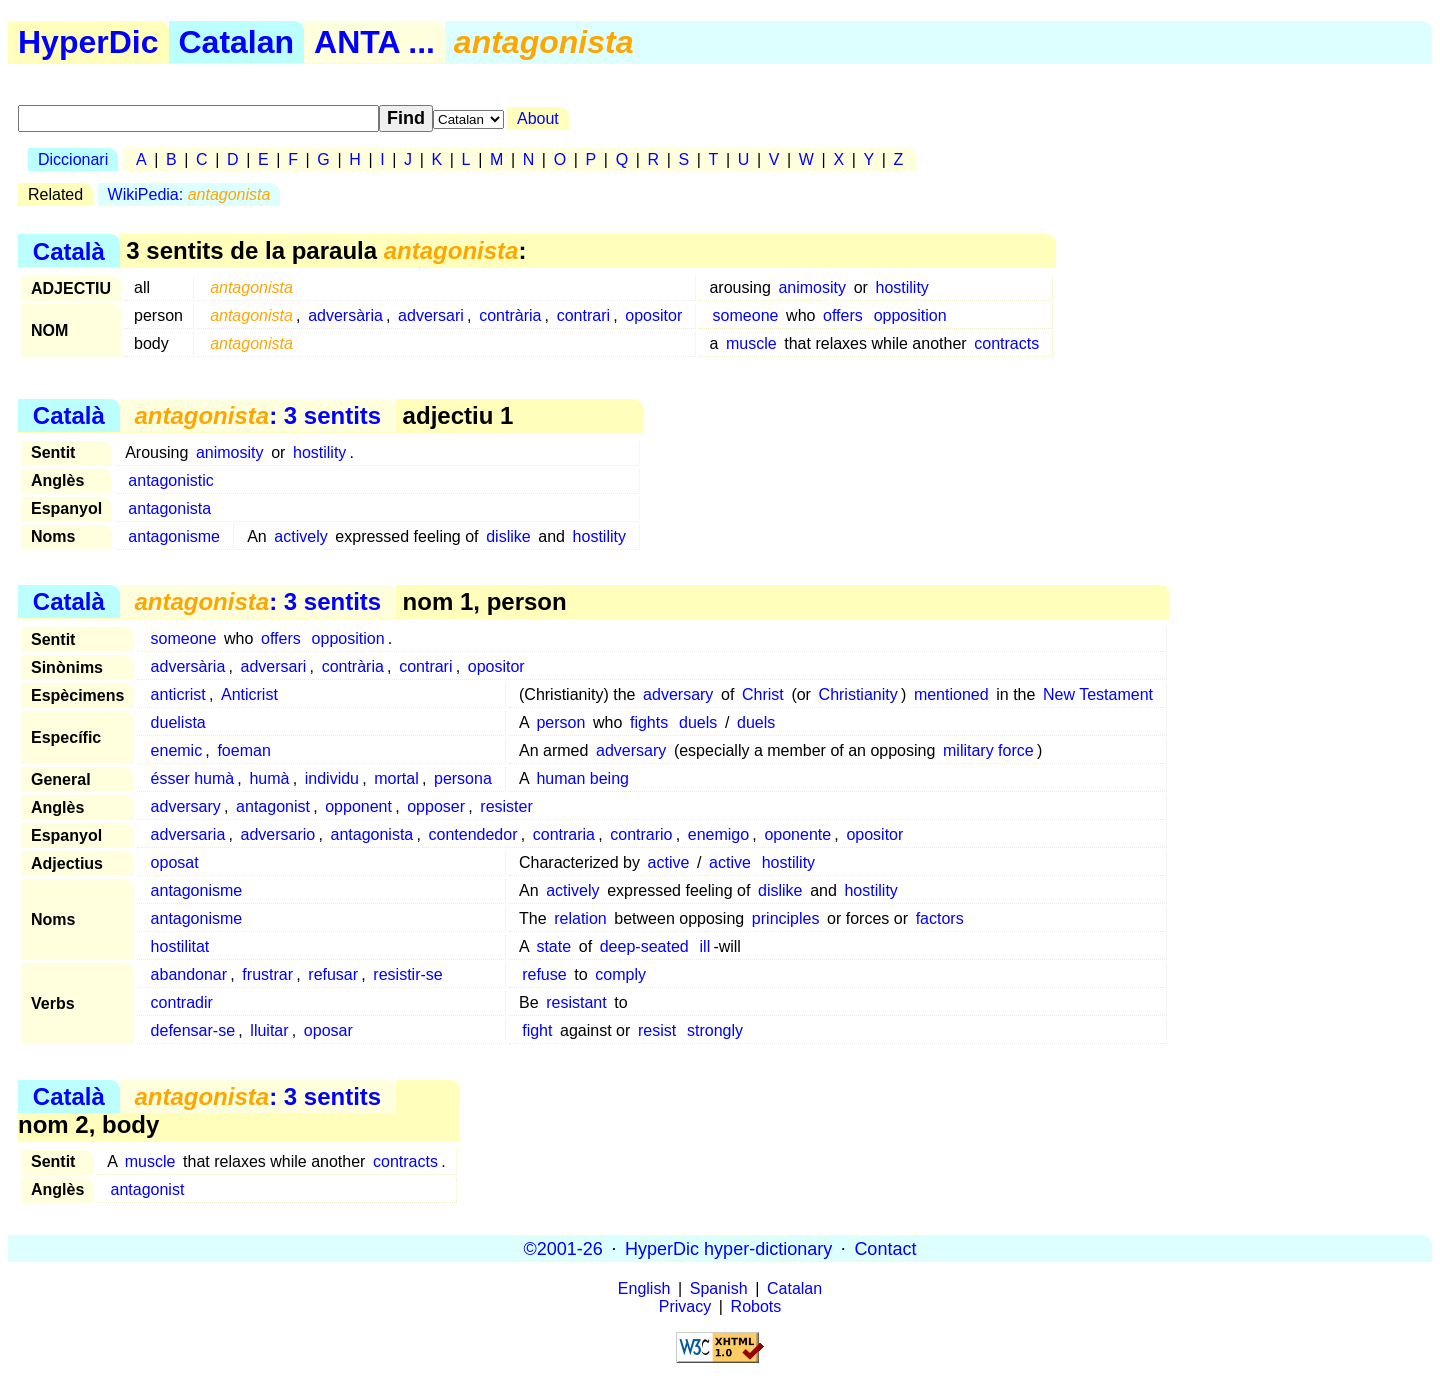 The width and height of the screenshot is (1440, 1383). Describe the element at coordinates (902, 287) in the screenshot. I see `hostility` at that location.